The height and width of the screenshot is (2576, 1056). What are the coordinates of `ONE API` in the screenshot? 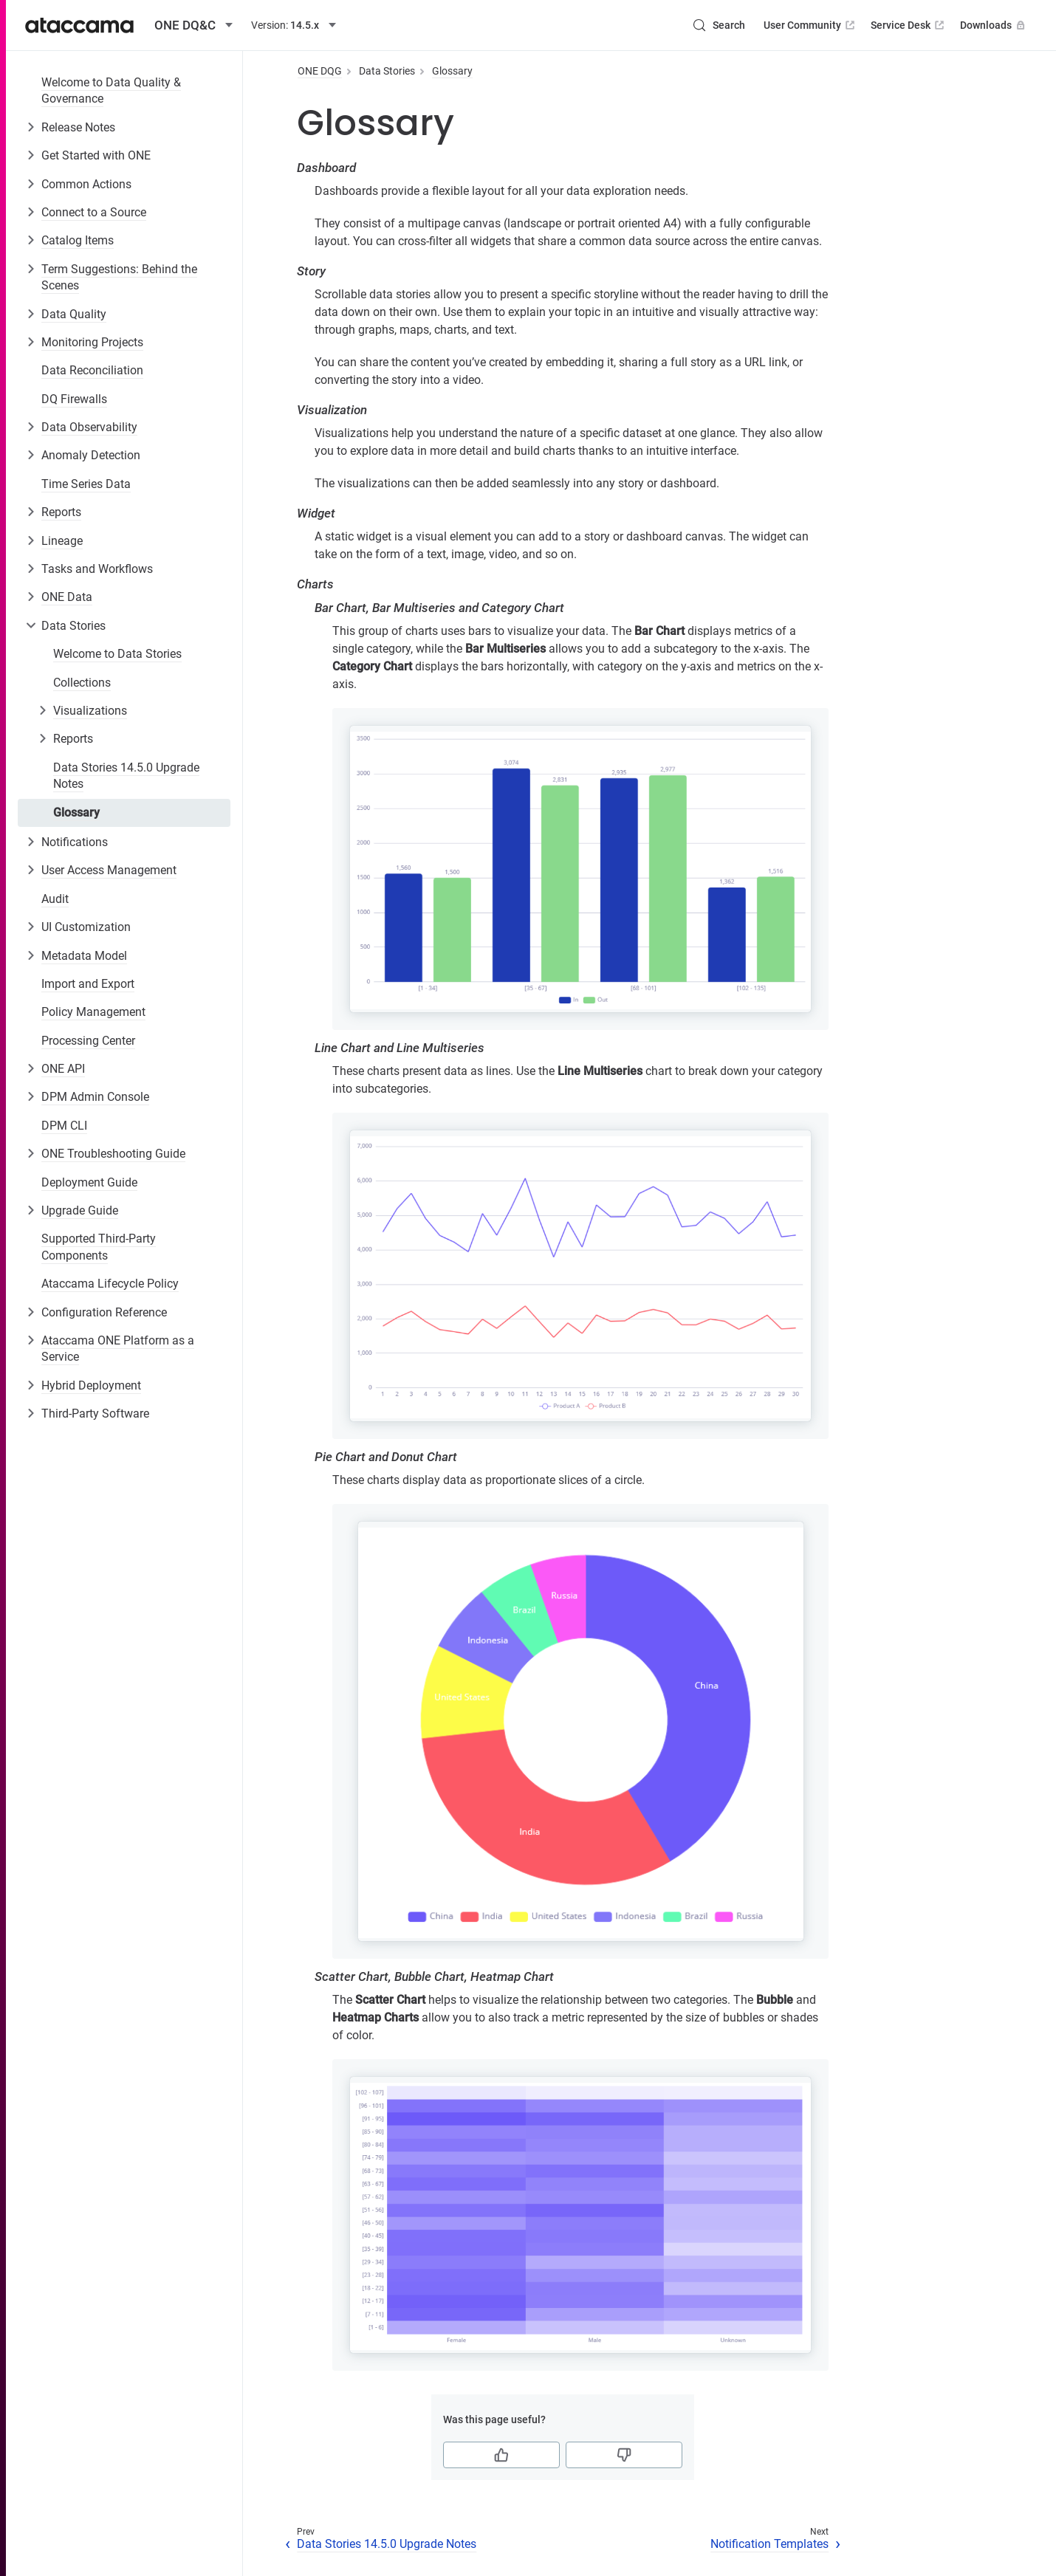 It's located at (63, 1069).